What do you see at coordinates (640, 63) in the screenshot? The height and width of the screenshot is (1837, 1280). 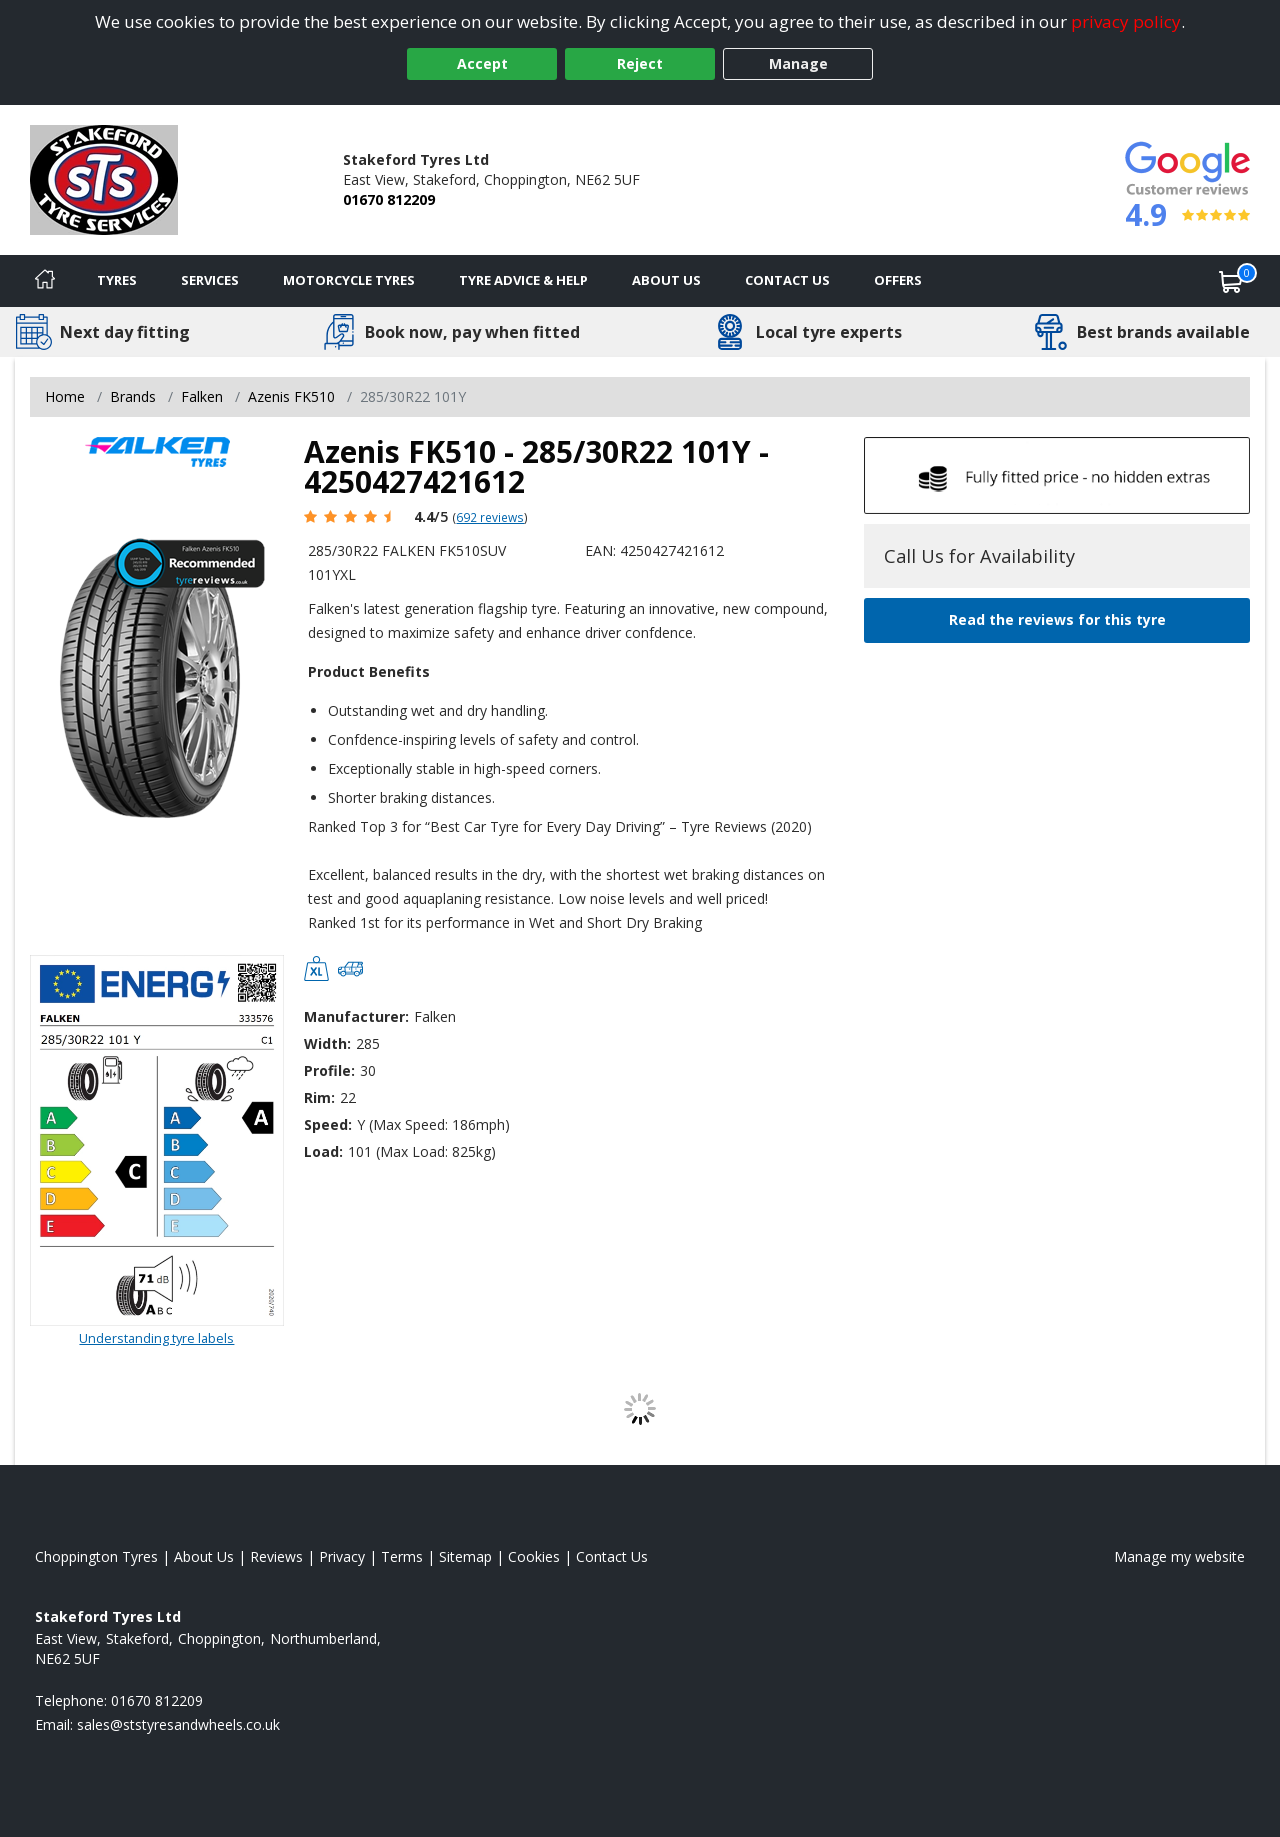 I see `Reject` at bounding box center [640, 63].